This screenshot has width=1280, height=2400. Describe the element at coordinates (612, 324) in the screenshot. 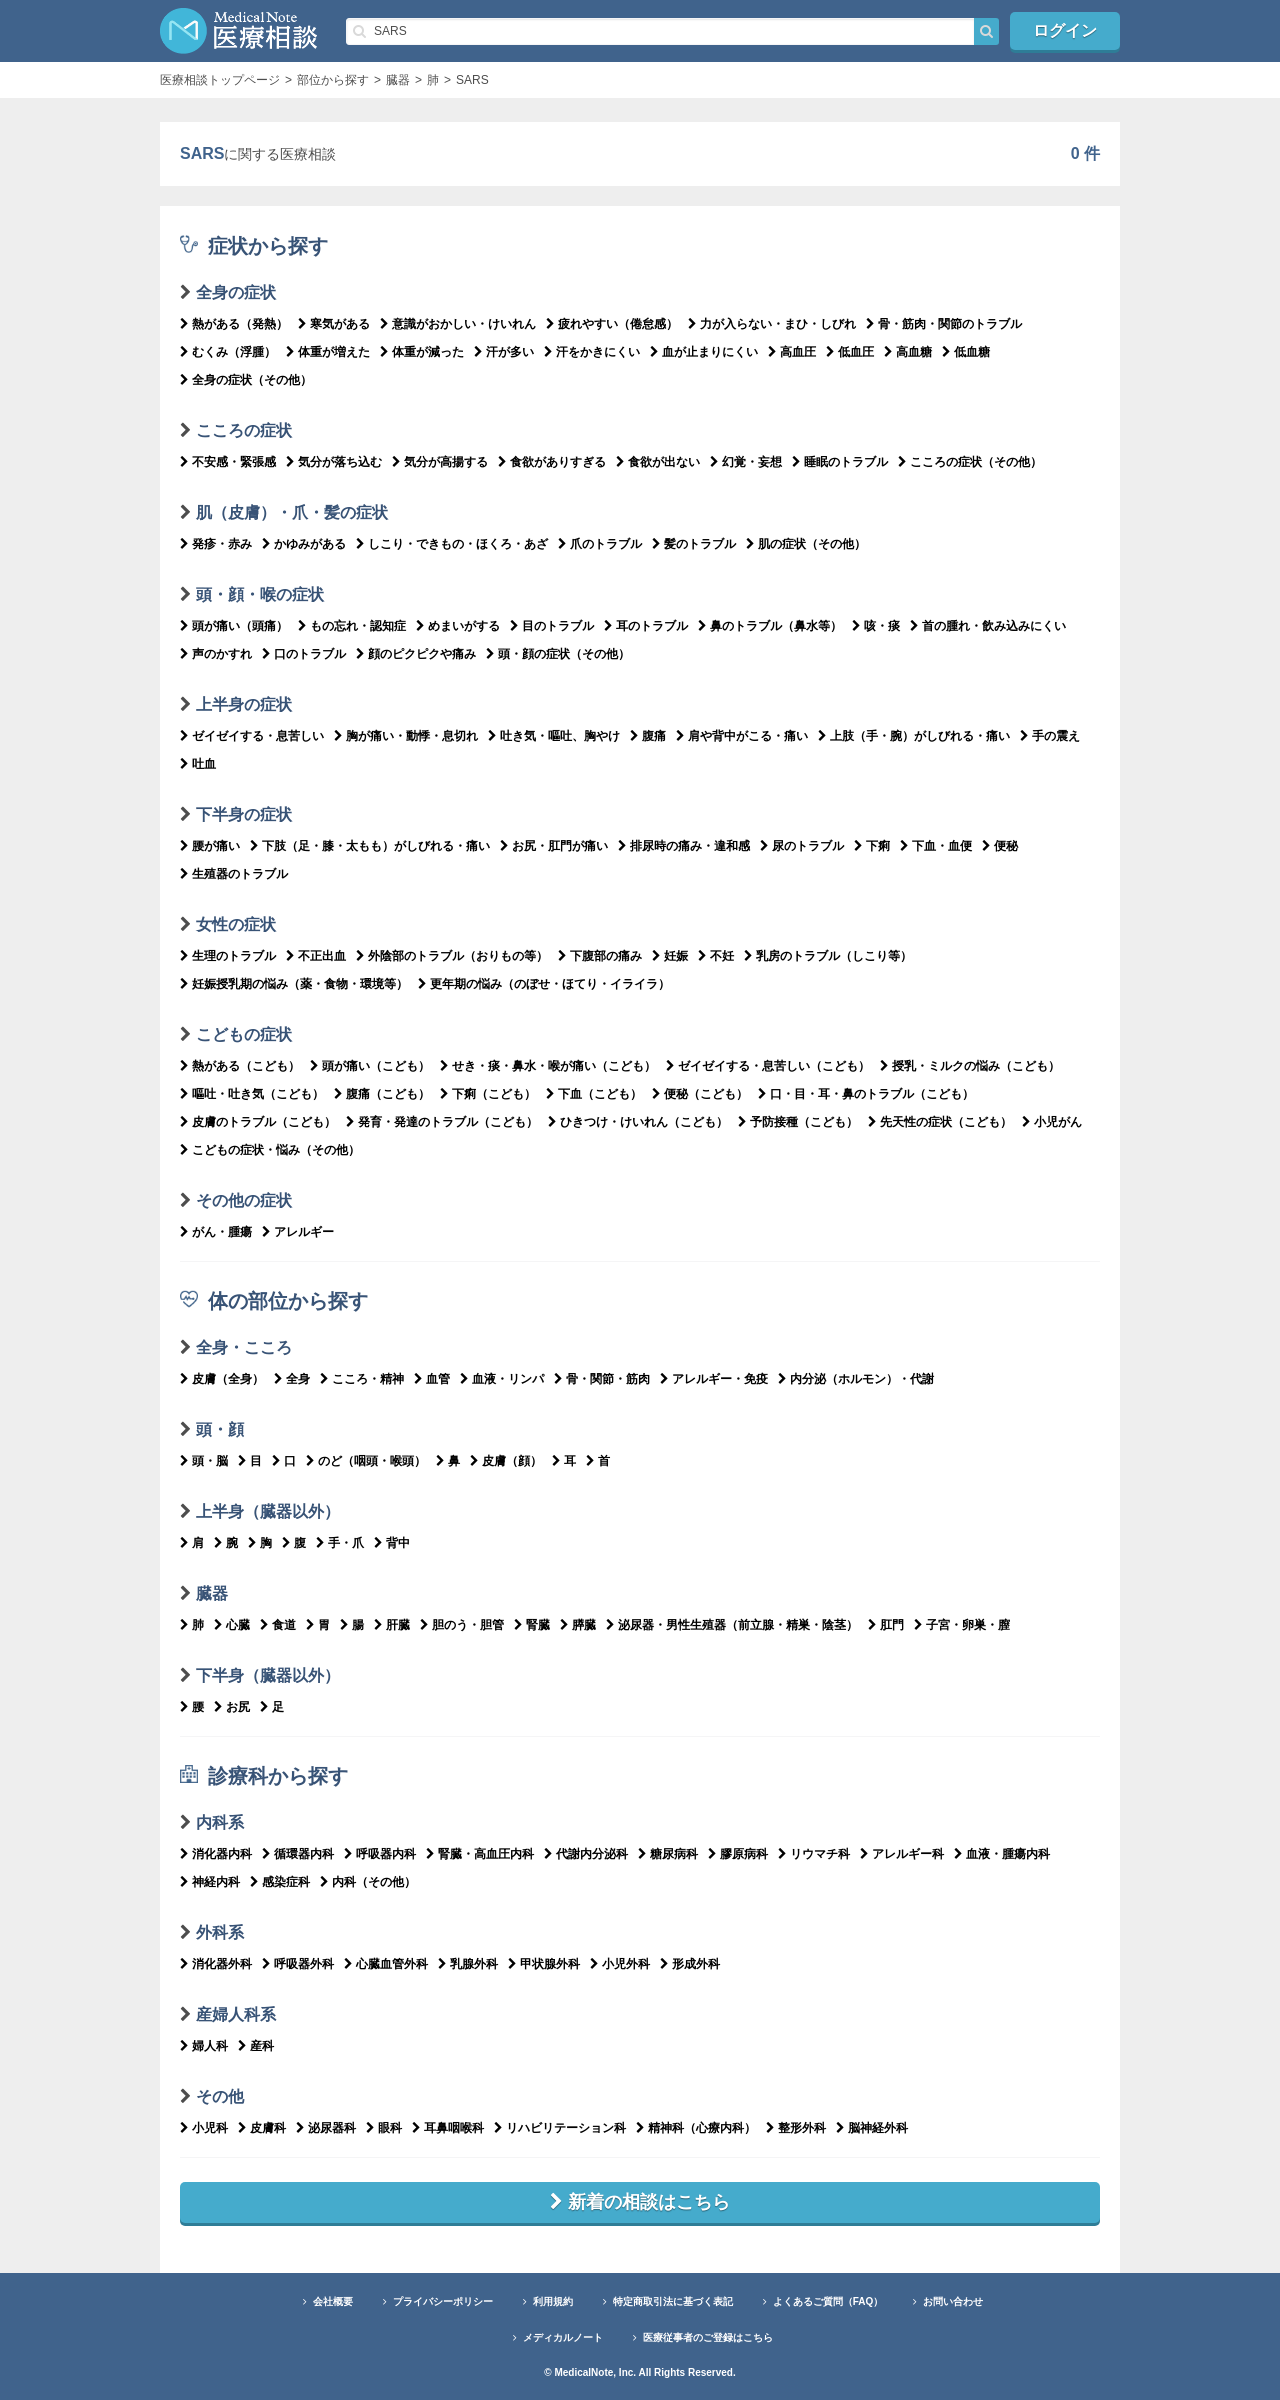

I see `疲れやすい（倦怠感）` at that location.